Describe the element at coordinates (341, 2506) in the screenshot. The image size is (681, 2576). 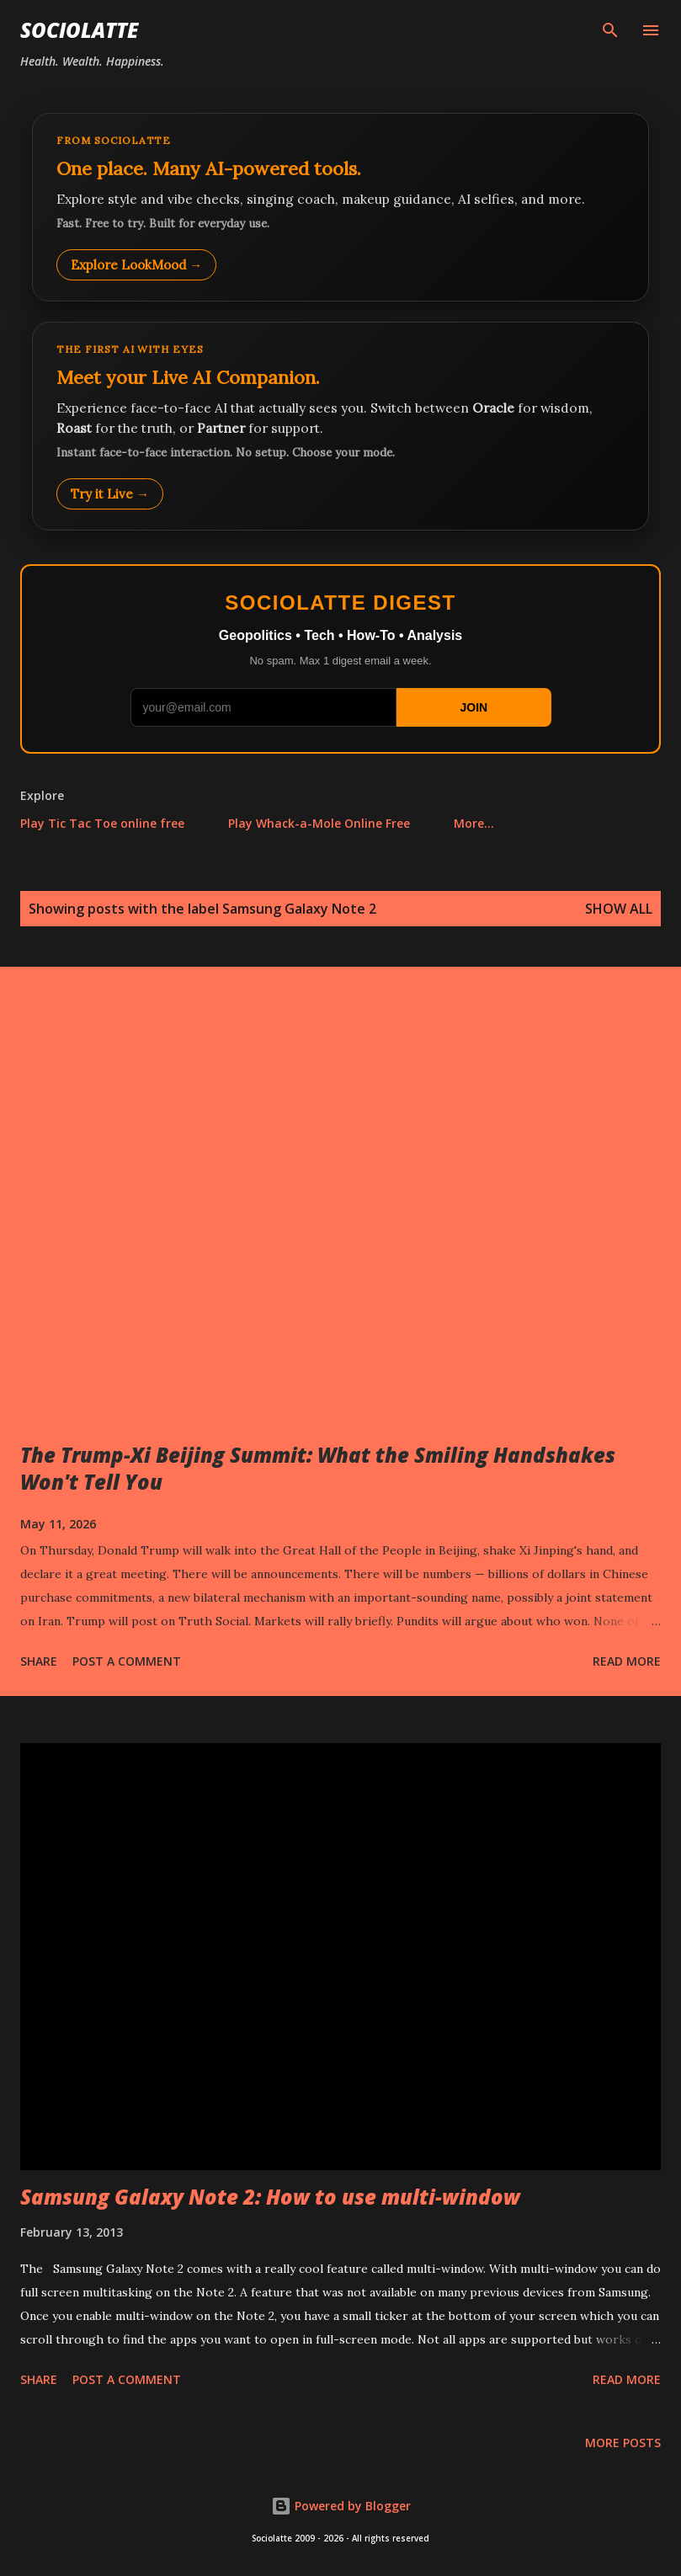
I see `Powered by Blogger` at that location.